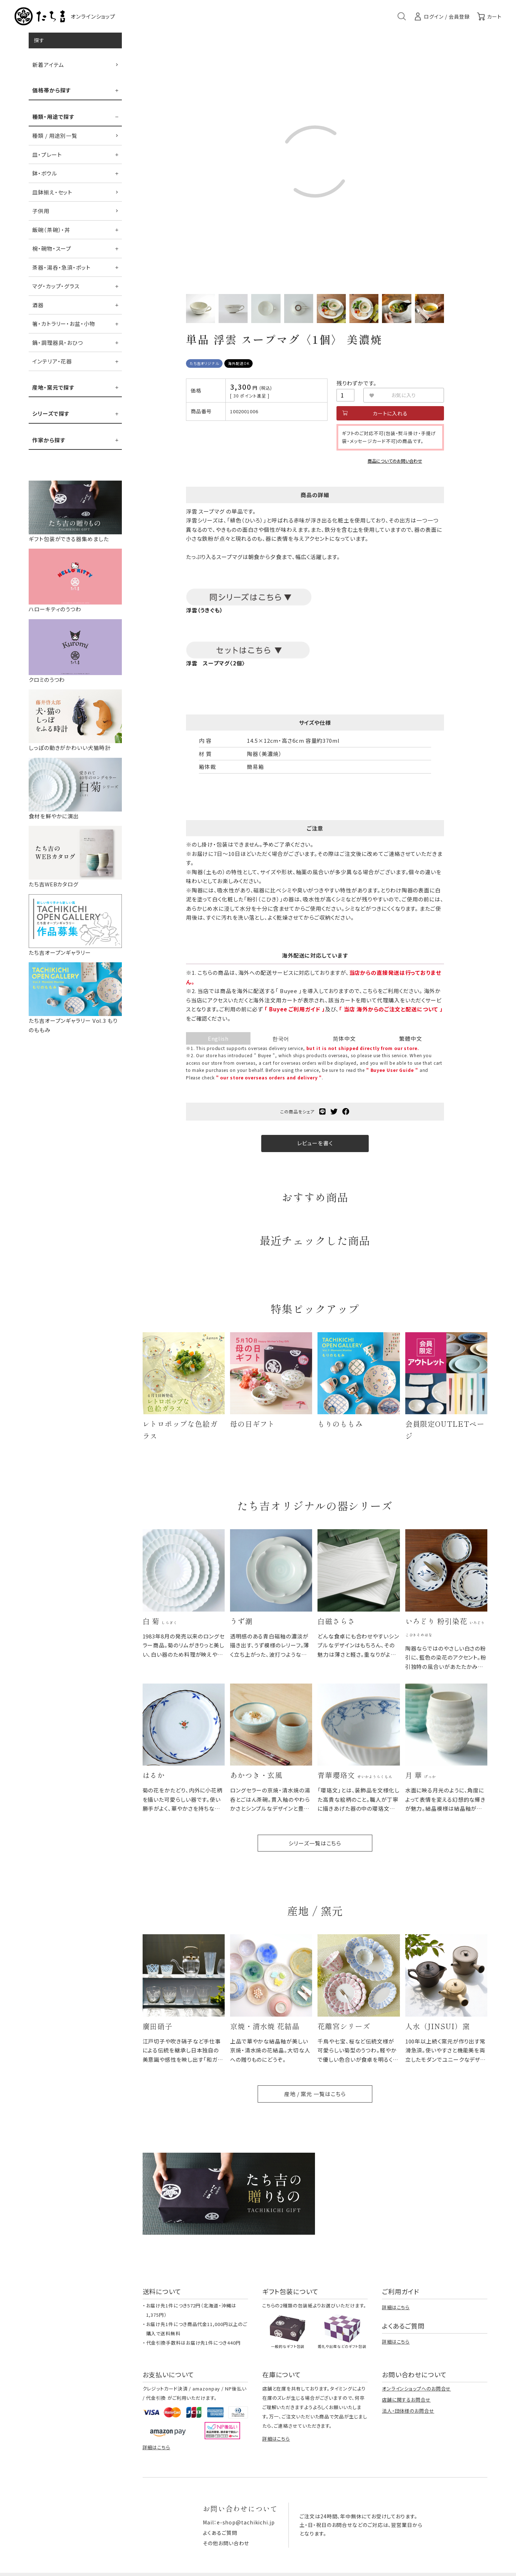 This screenshot has height=2576, width=516. I want to click on 種類 / 用途別一覧, so click(54, 135).